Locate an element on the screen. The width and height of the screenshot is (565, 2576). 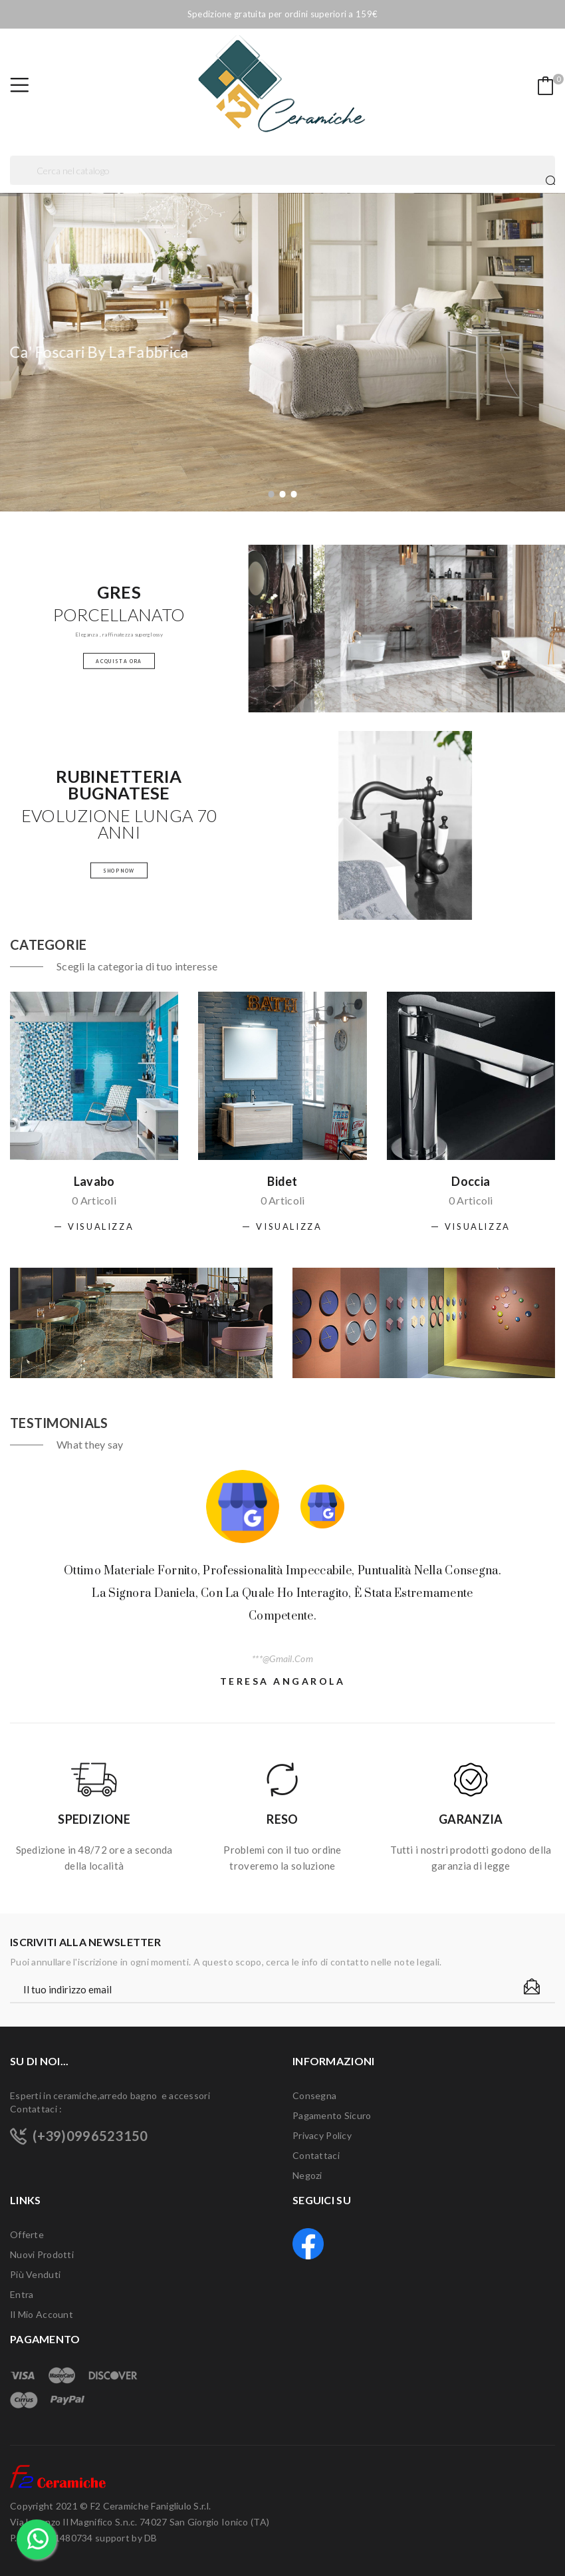
Acquista Ora is located at coordinates (119, 660).